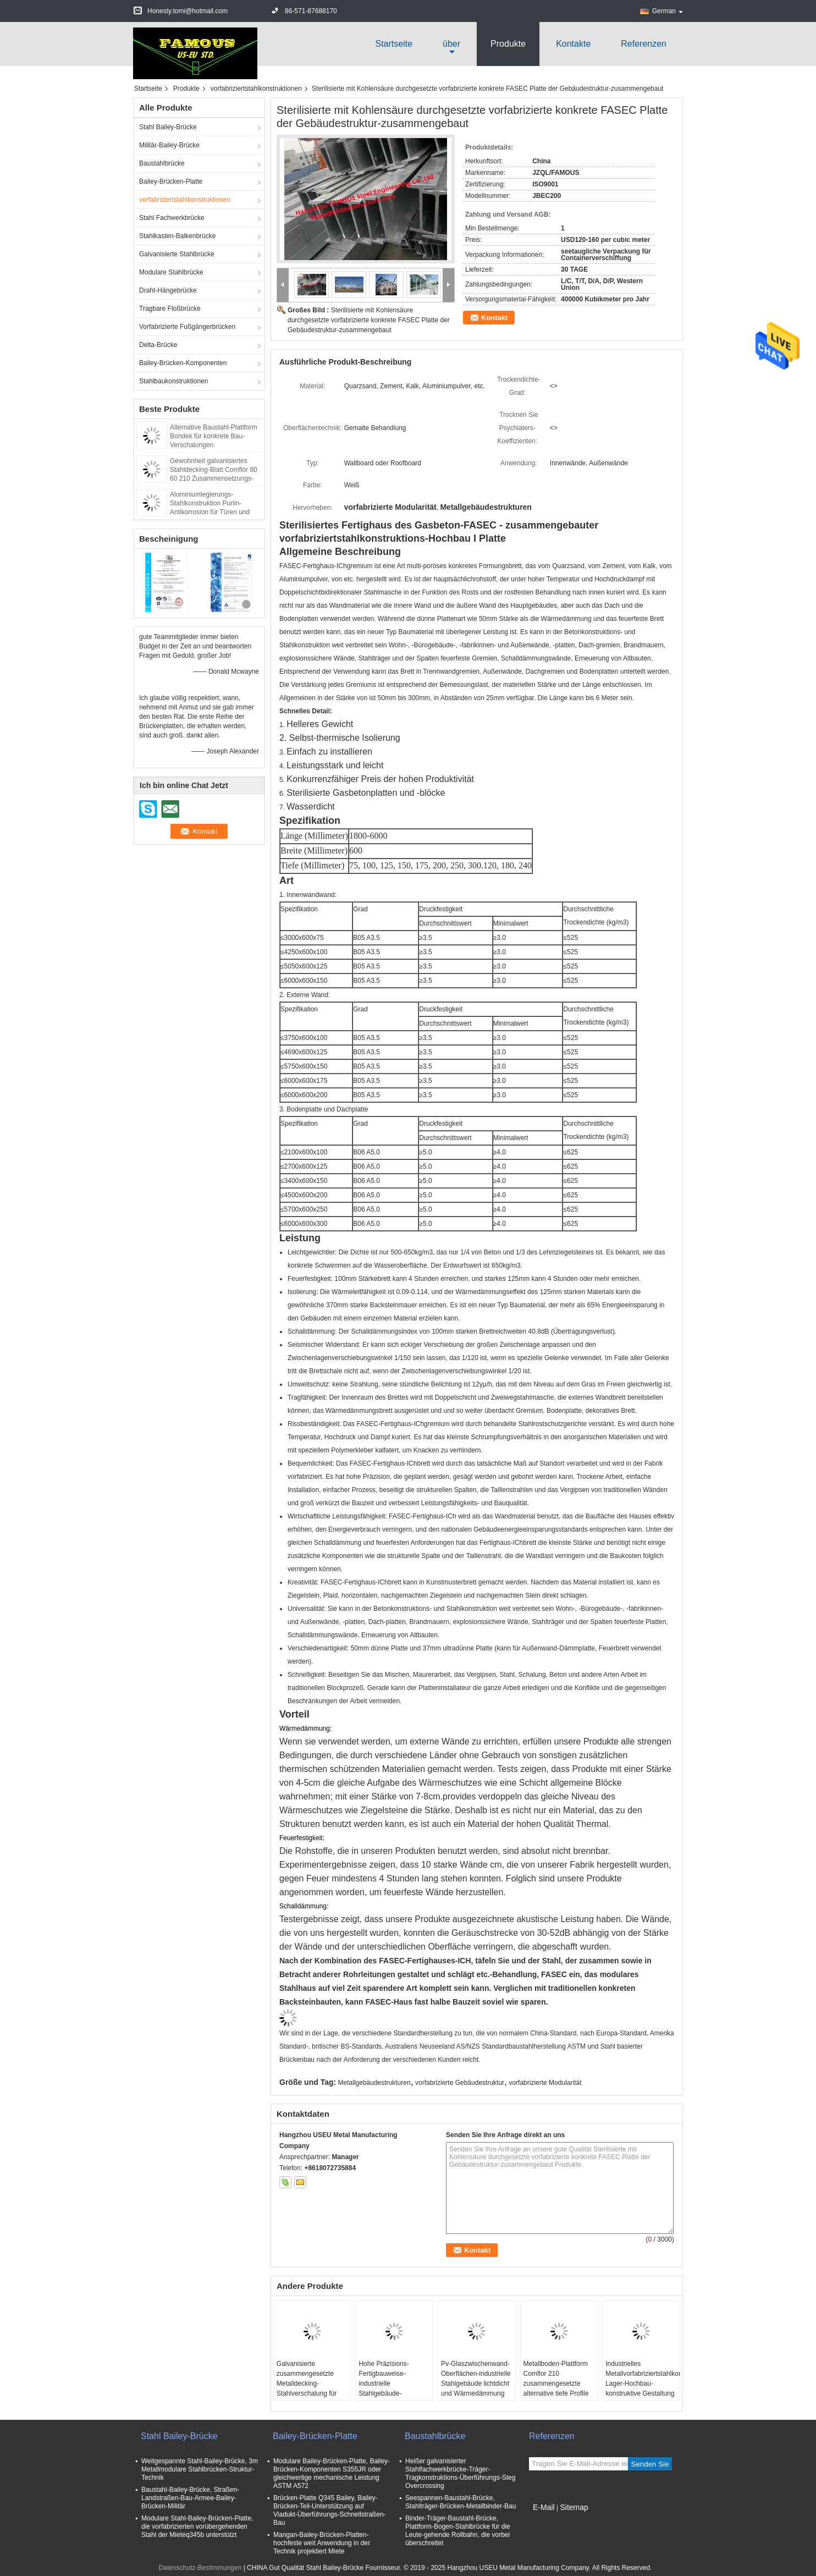 The width and height of the screenshot is (816, 2576). Describe the element at coordinates (256, 88) in the screenshot. I see `vorfabriziertstahlkonstruktionen` at that location.